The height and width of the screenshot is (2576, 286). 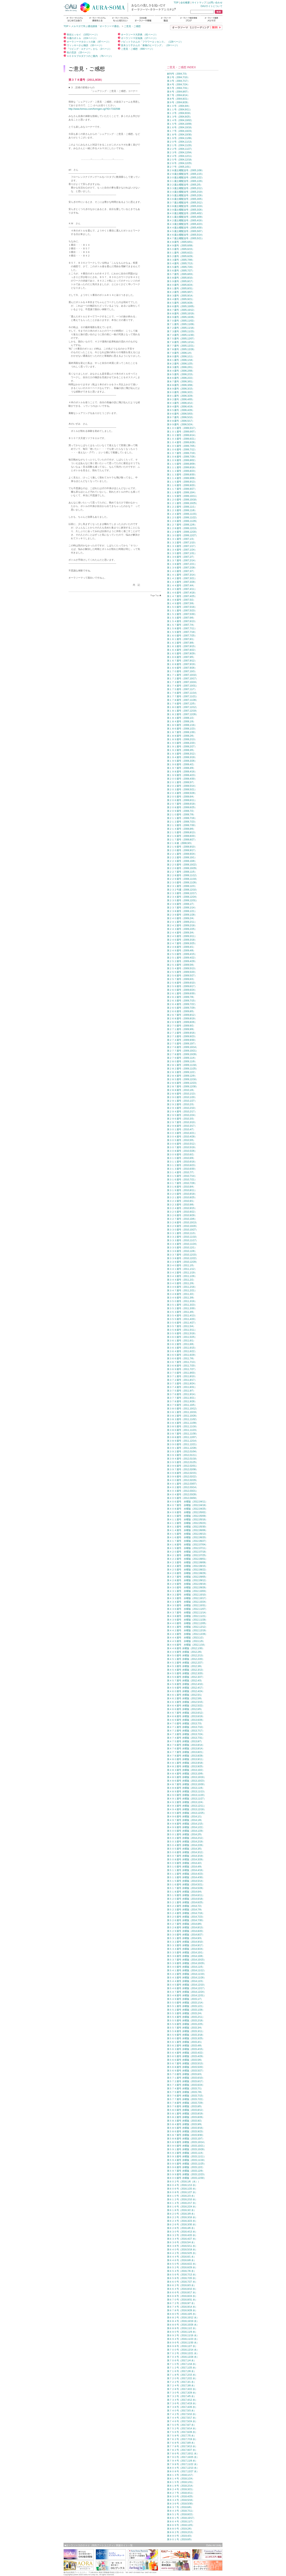 What do you see at coordinates (178, 102) in the screenshot?
I see `第９号（2004,8/28）` at bounding box center [178, 102].